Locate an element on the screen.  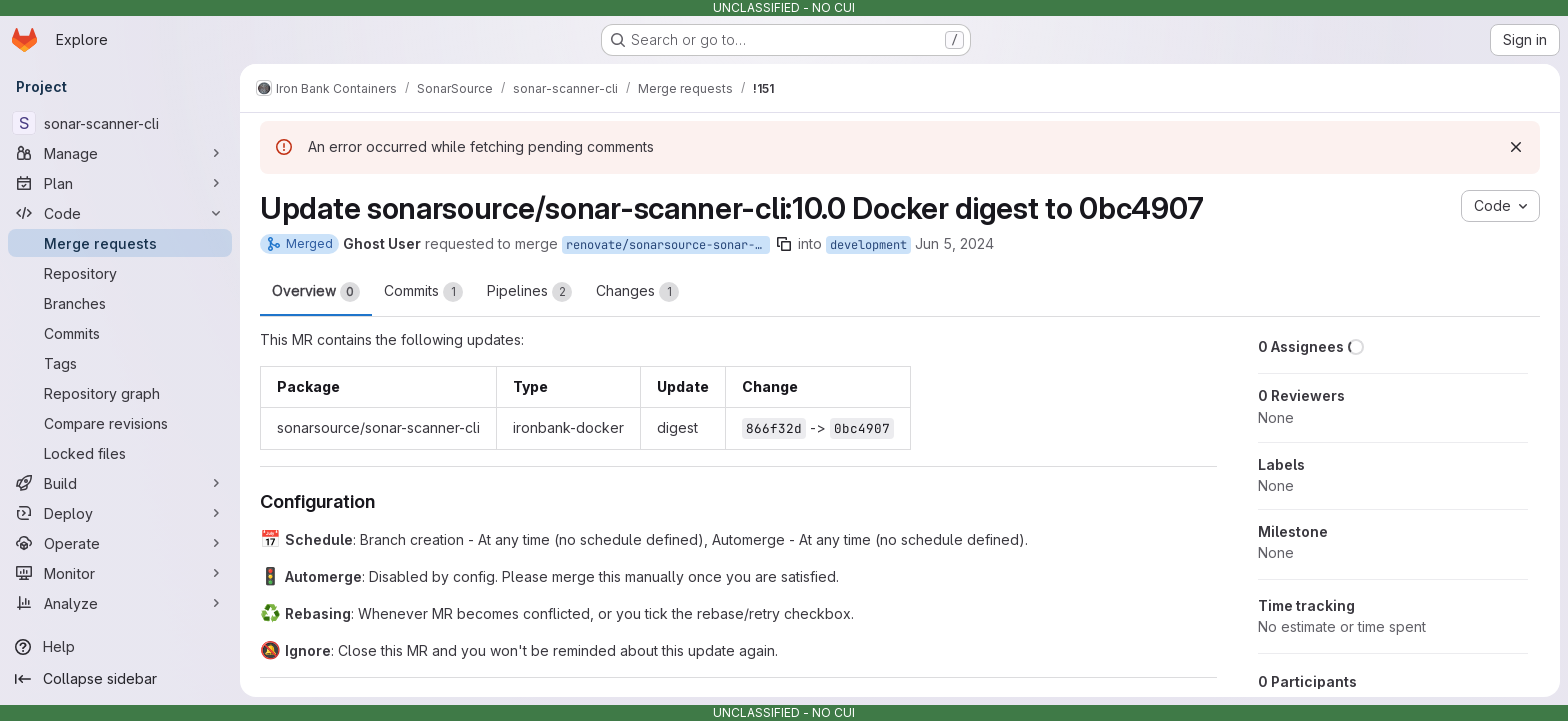
[Compare revisions] is located at coordinates (120, 423).